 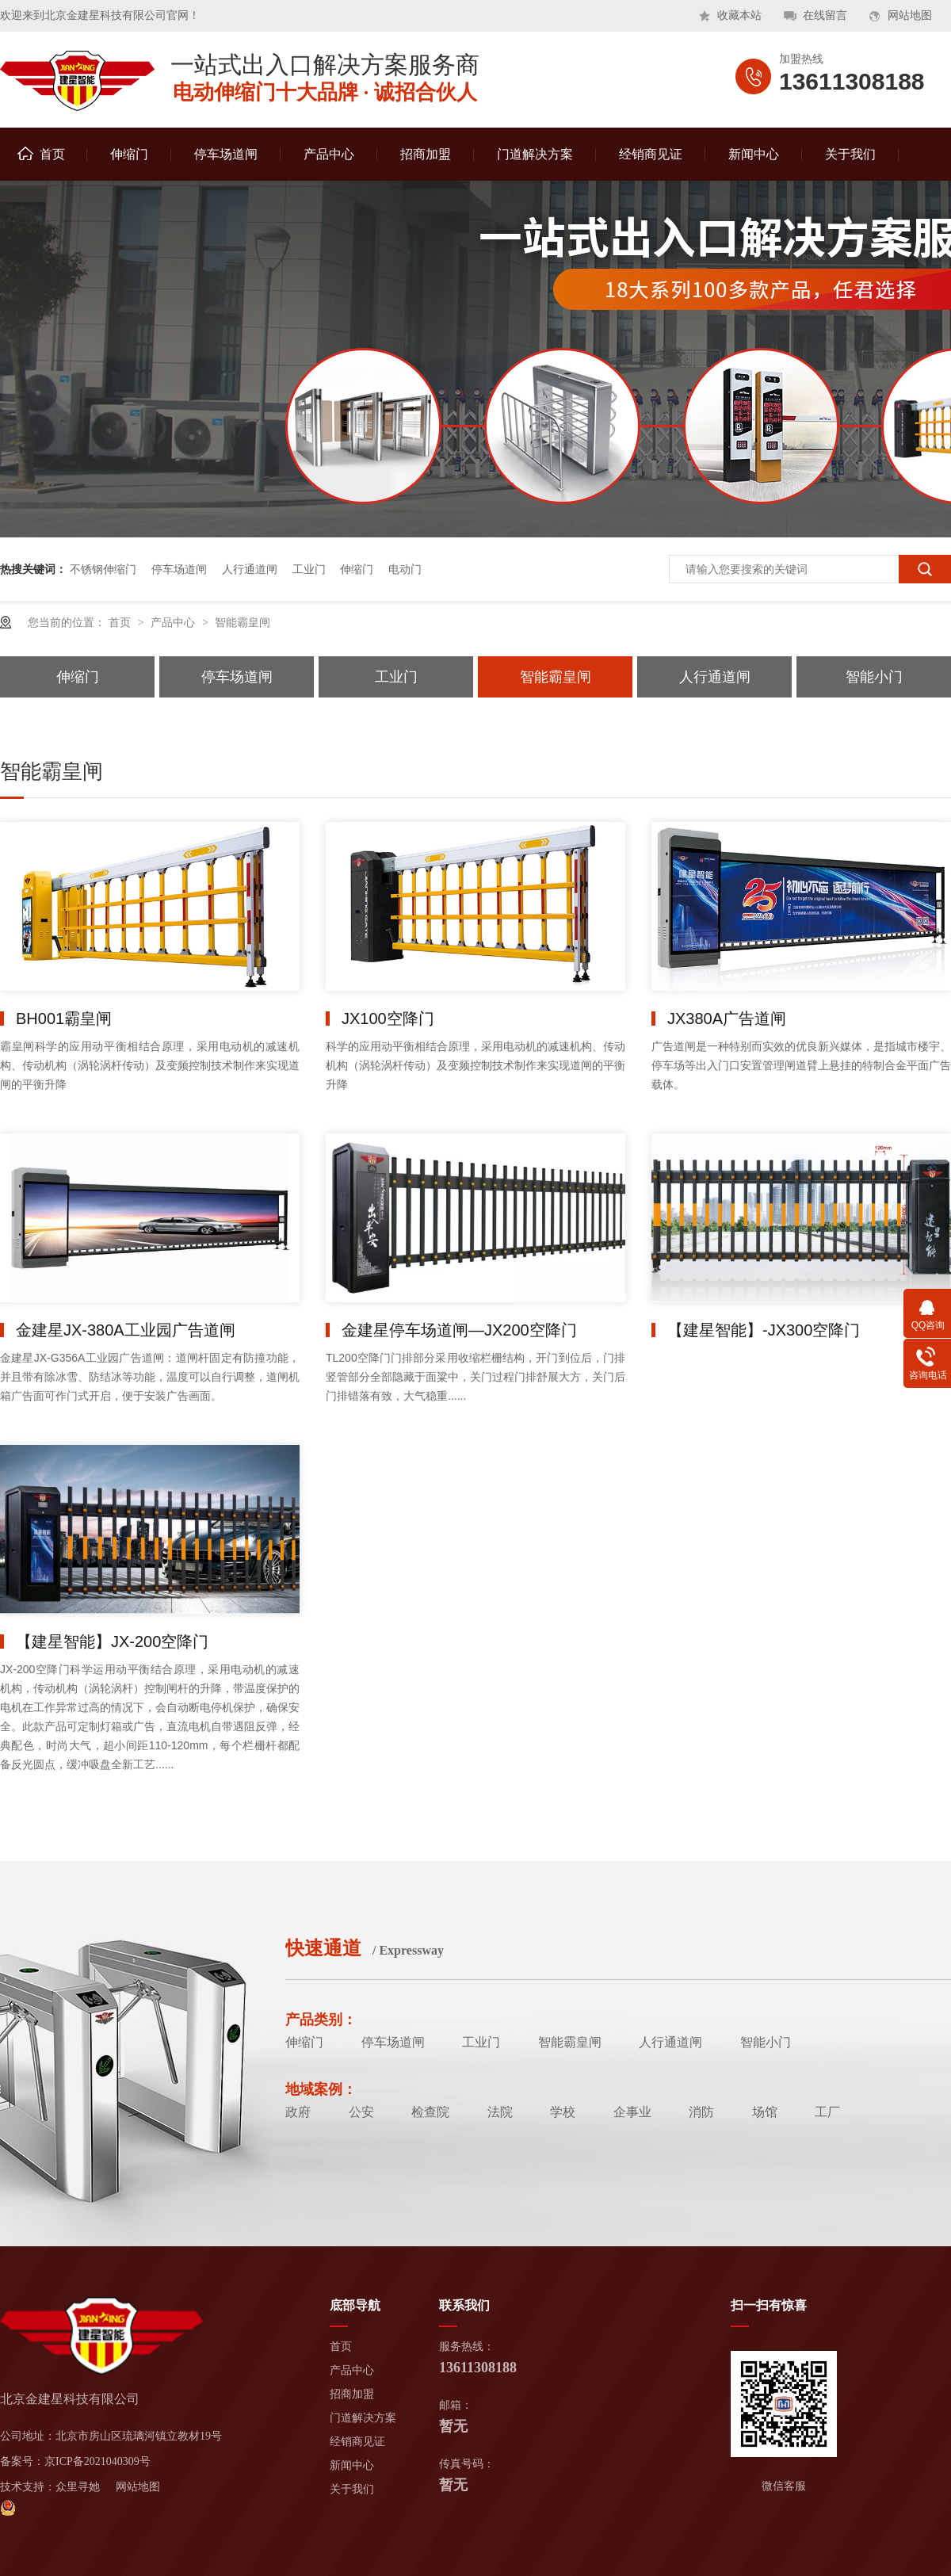 I want to click on 金建星停车场道闸—JX200空降门, so click(x=459, y=1330).